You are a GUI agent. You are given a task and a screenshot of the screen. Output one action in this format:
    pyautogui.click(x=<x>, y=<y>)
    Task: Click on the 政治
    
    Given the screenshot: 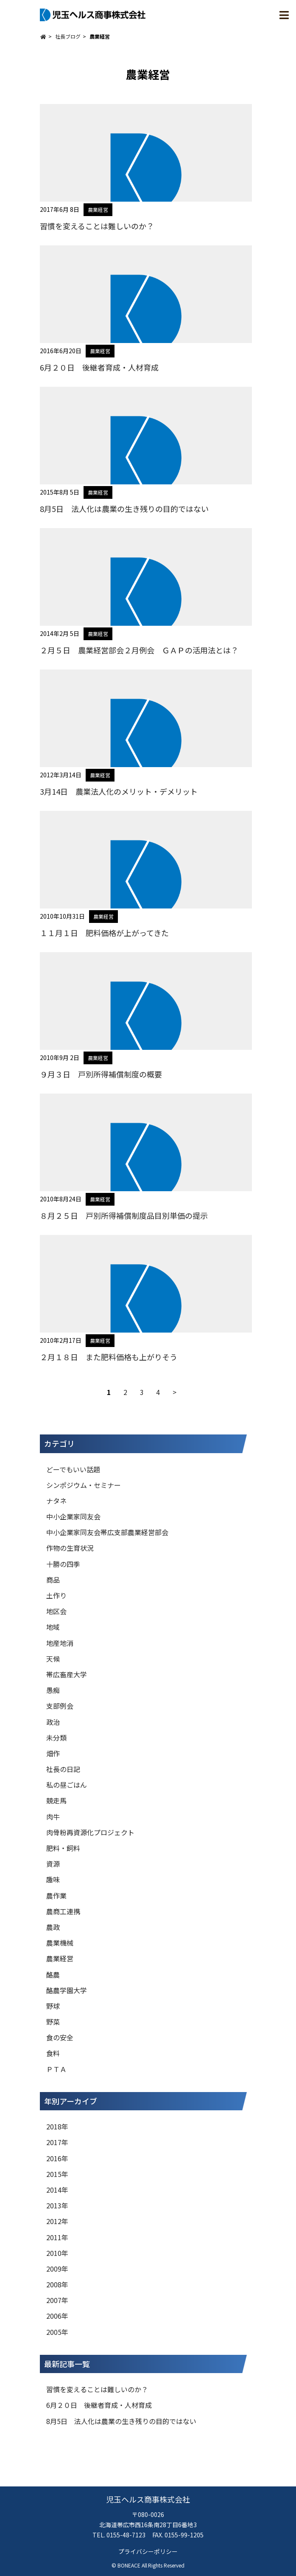 What is the action you would take?
    pyautogui.click(x=53, y=1722)
    